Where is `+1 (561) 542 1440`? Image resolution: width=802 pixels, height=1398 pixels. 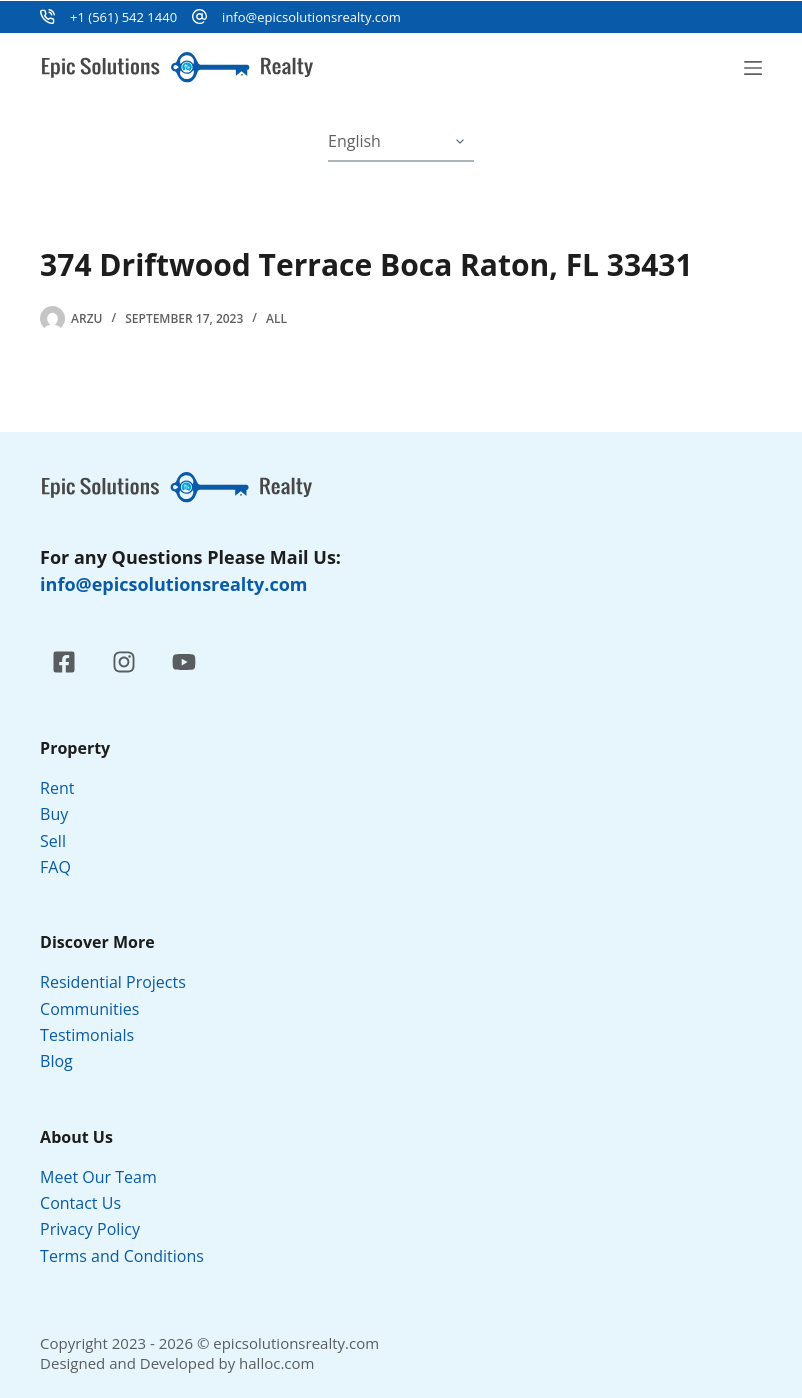 +1 (561) 542 1440 is located at coordinates (123, 17).